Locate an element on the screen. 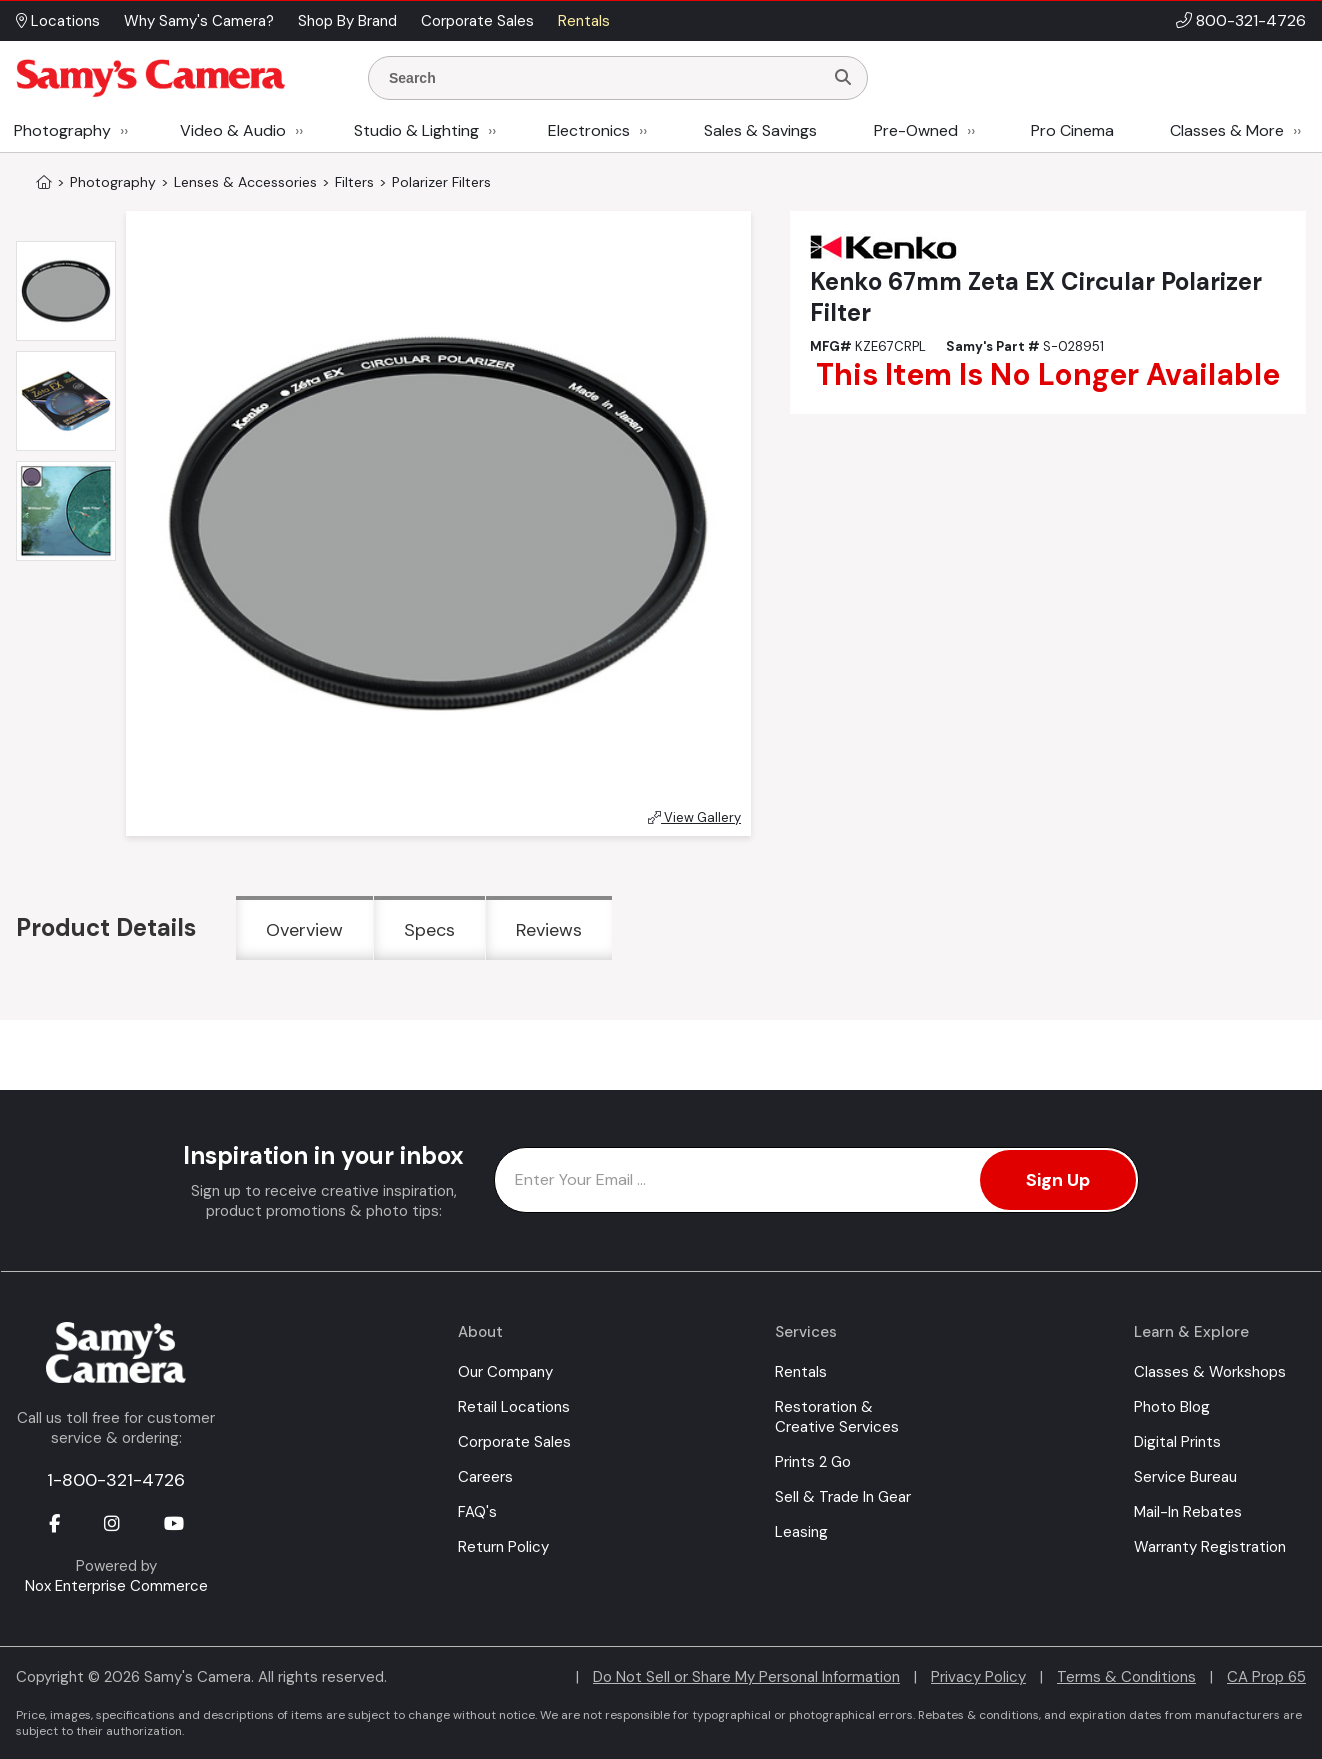 The height and width of the screenshot is (1759, 1322). Mail-In Rebates is located at coordinates (1188, 1512).